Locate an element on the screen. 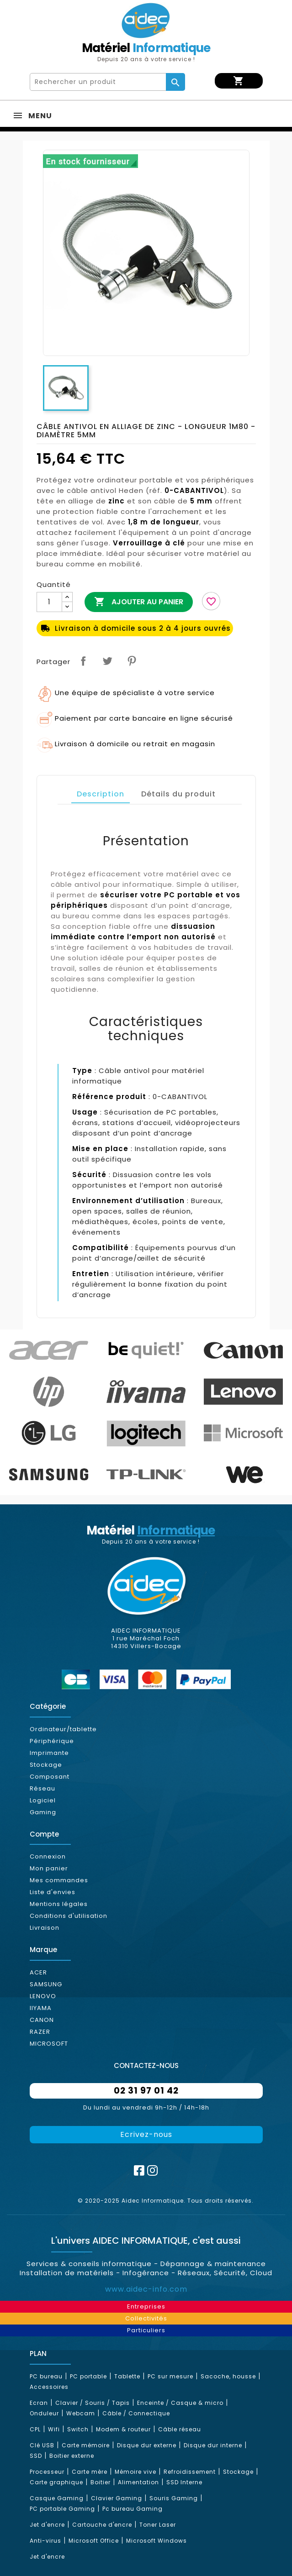 The width and height of the screenshot is (292, 2576). Pinterest is located at coordinates (131, 661).